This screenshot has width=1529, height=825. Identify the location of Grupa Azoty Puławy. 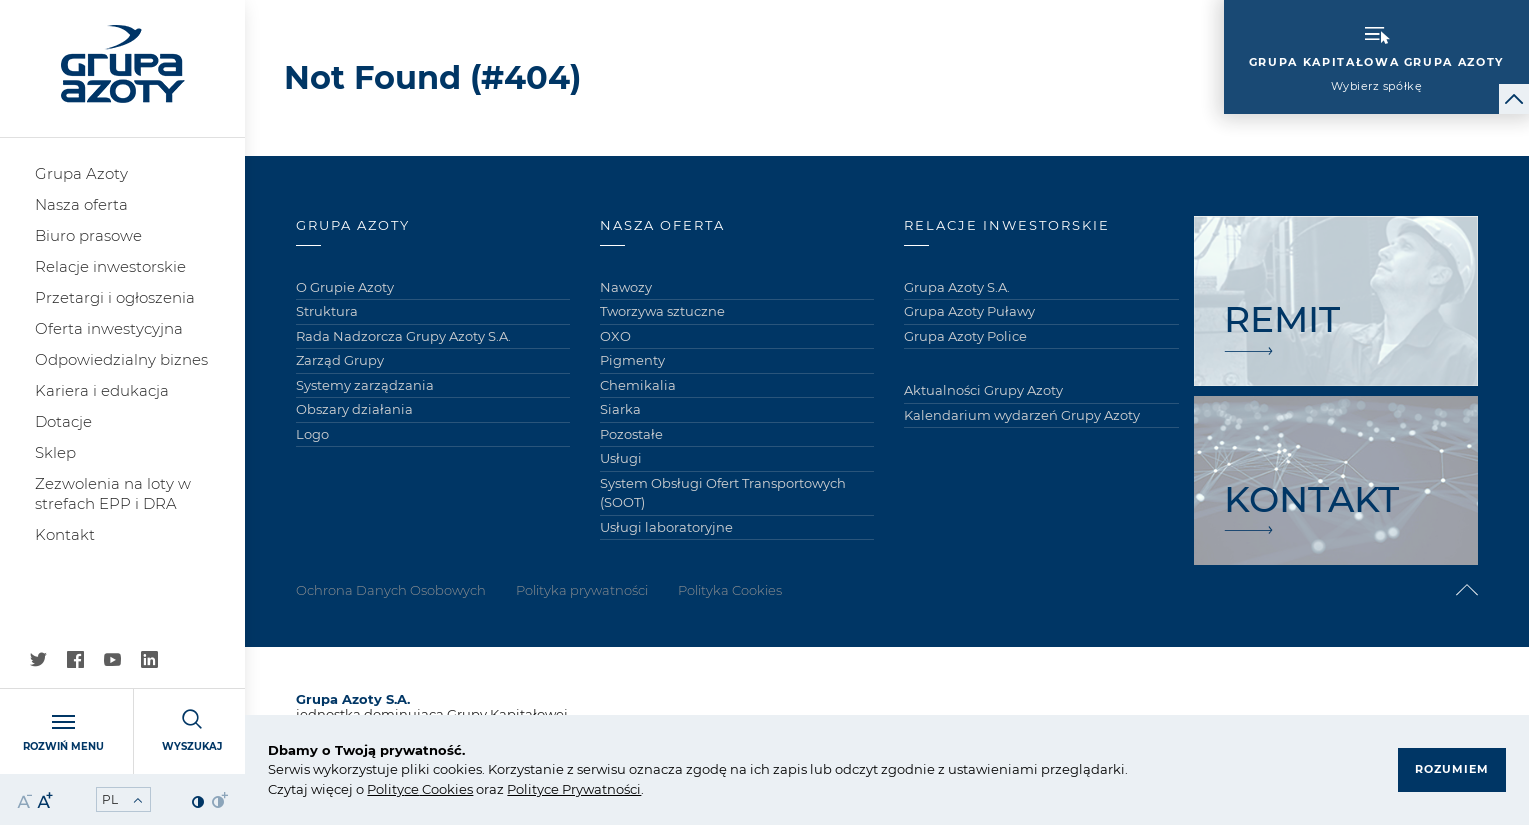
(969, 311).